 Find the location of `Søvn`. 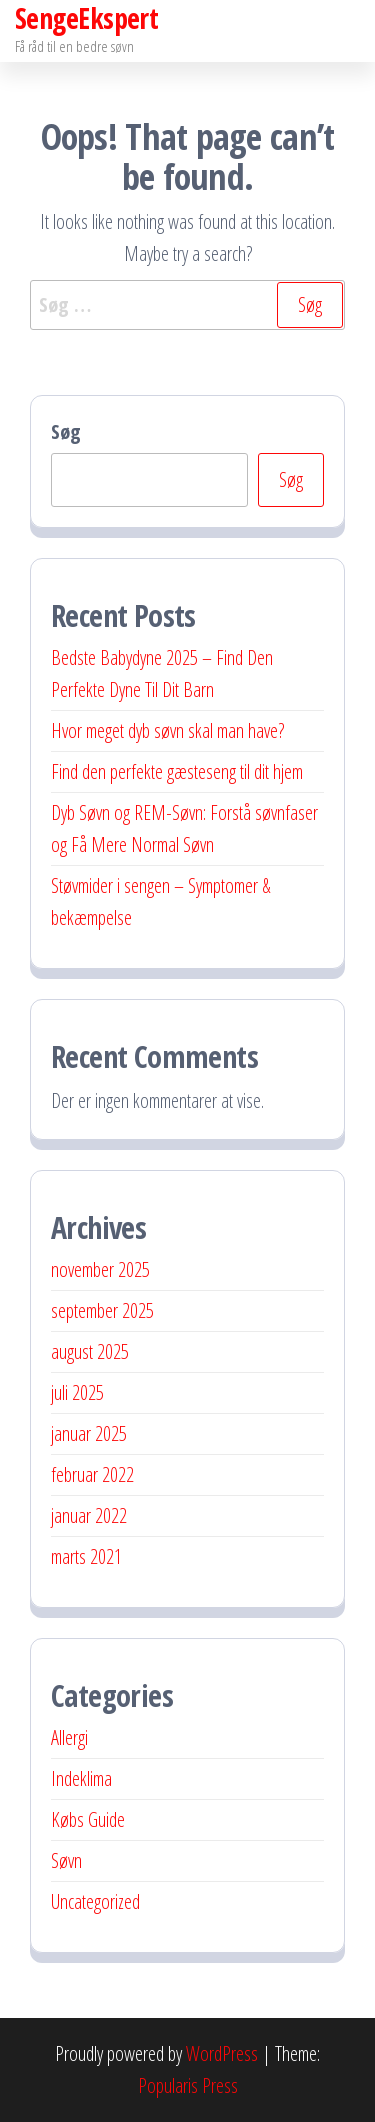

Søvn is located at coordinates (66, 1860).